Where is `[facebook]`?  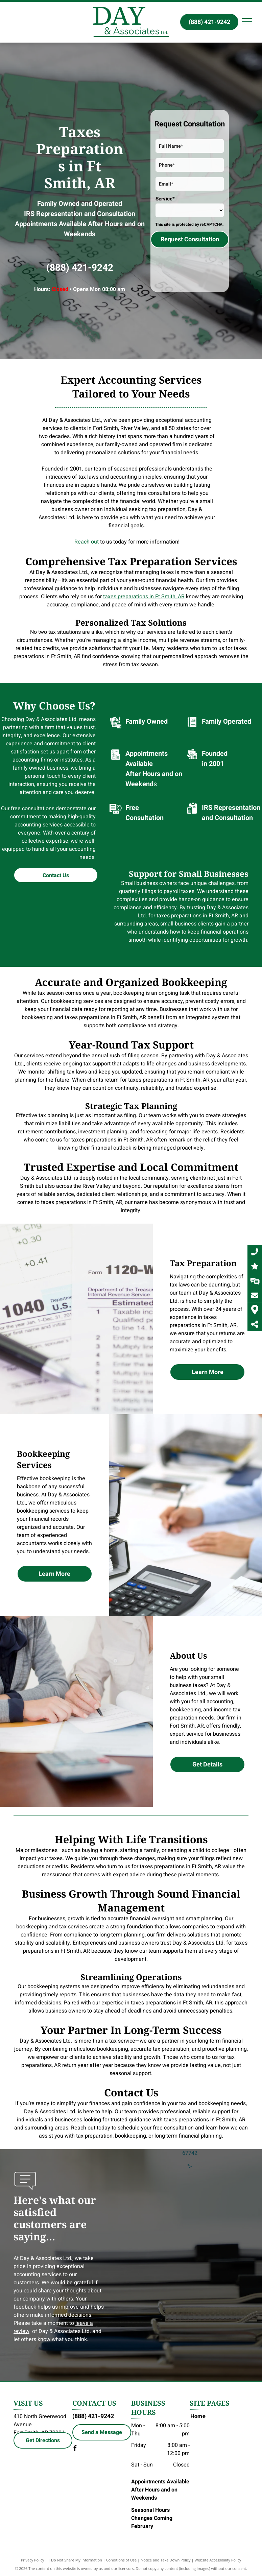 [facebook] is located at coordinates (75, 2449).